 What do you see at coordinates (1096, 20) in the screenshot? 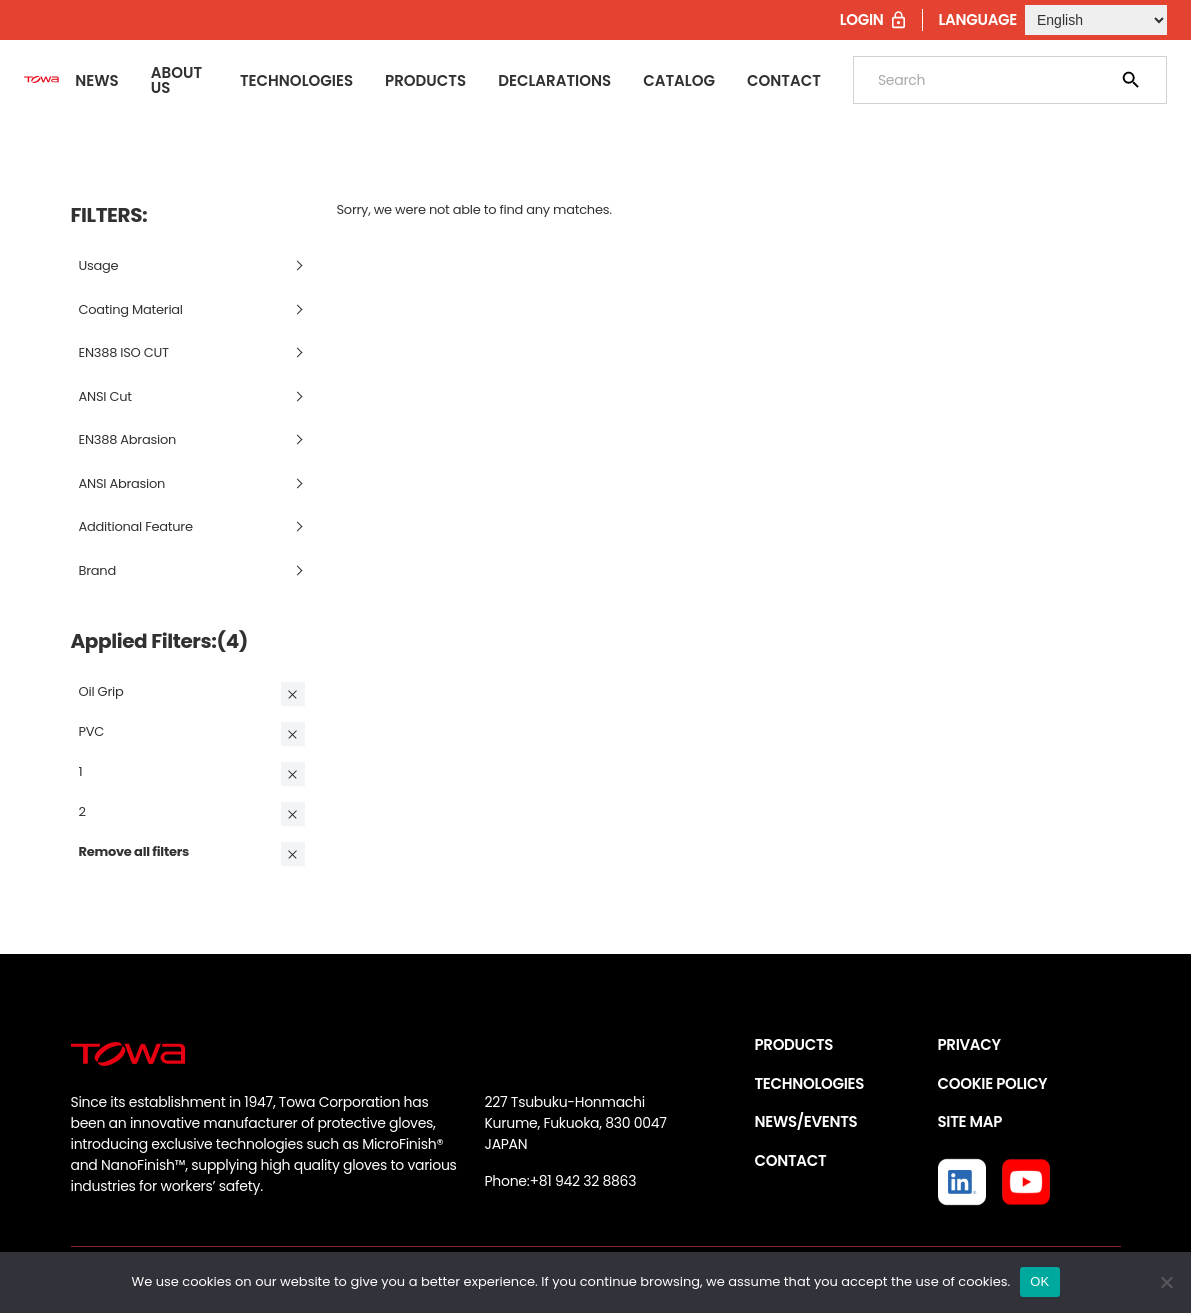
I see `[Select Language]` at bounding box center [1096, 20].